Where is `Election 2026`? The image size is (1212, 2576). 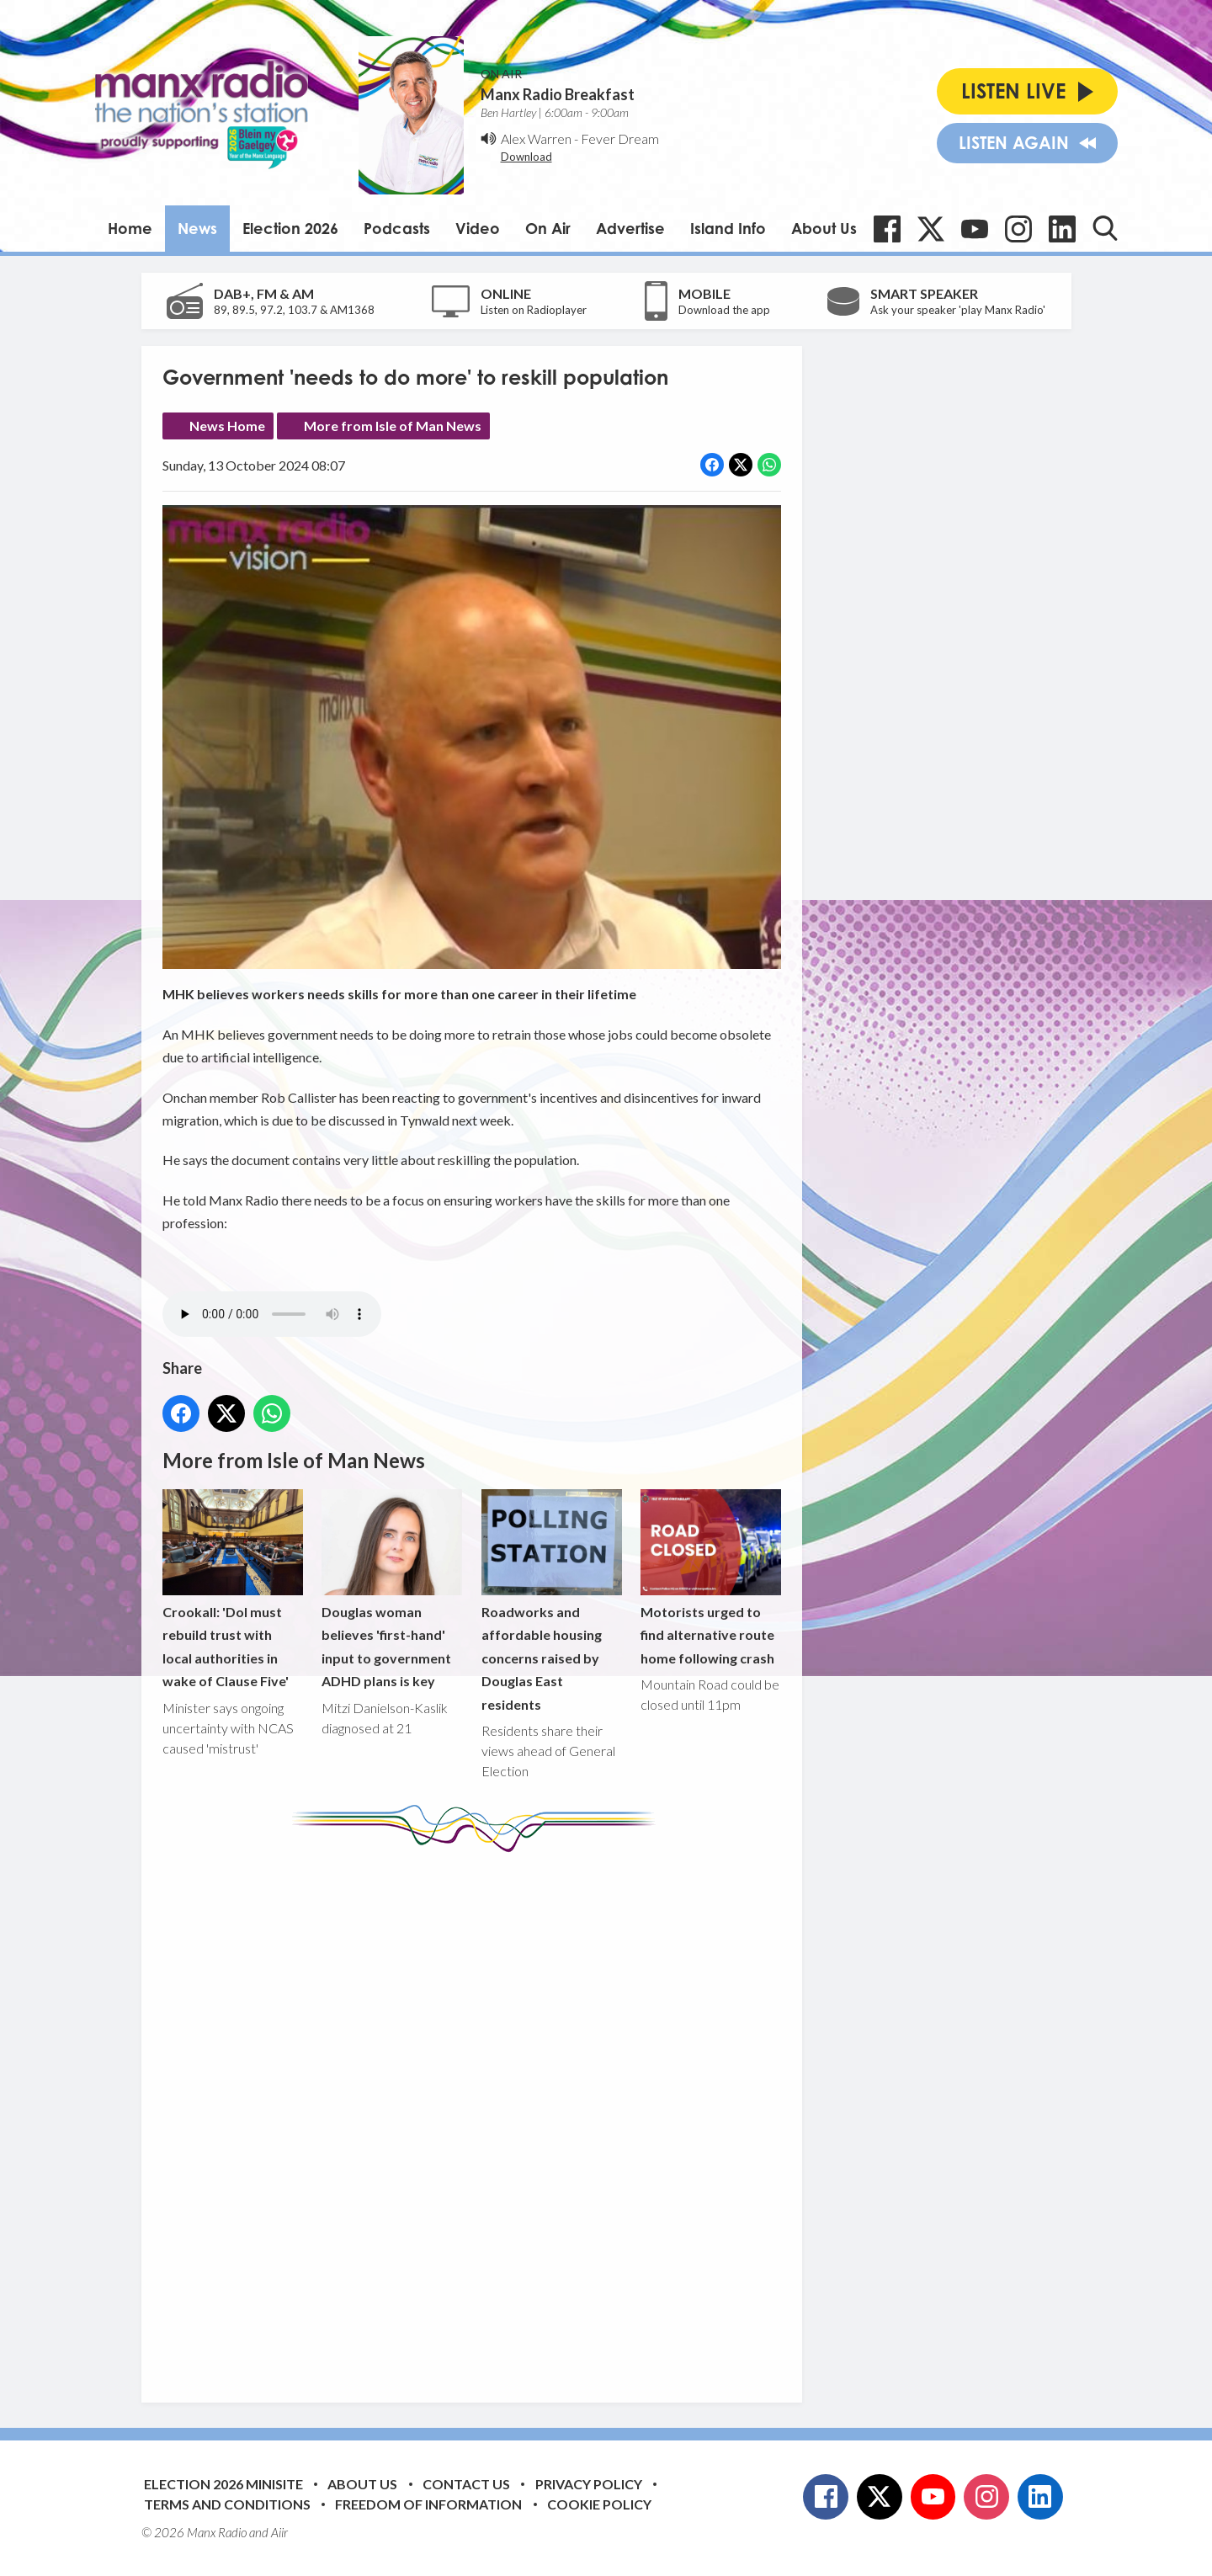 Election 2026 is located at coordinates (290, 228).